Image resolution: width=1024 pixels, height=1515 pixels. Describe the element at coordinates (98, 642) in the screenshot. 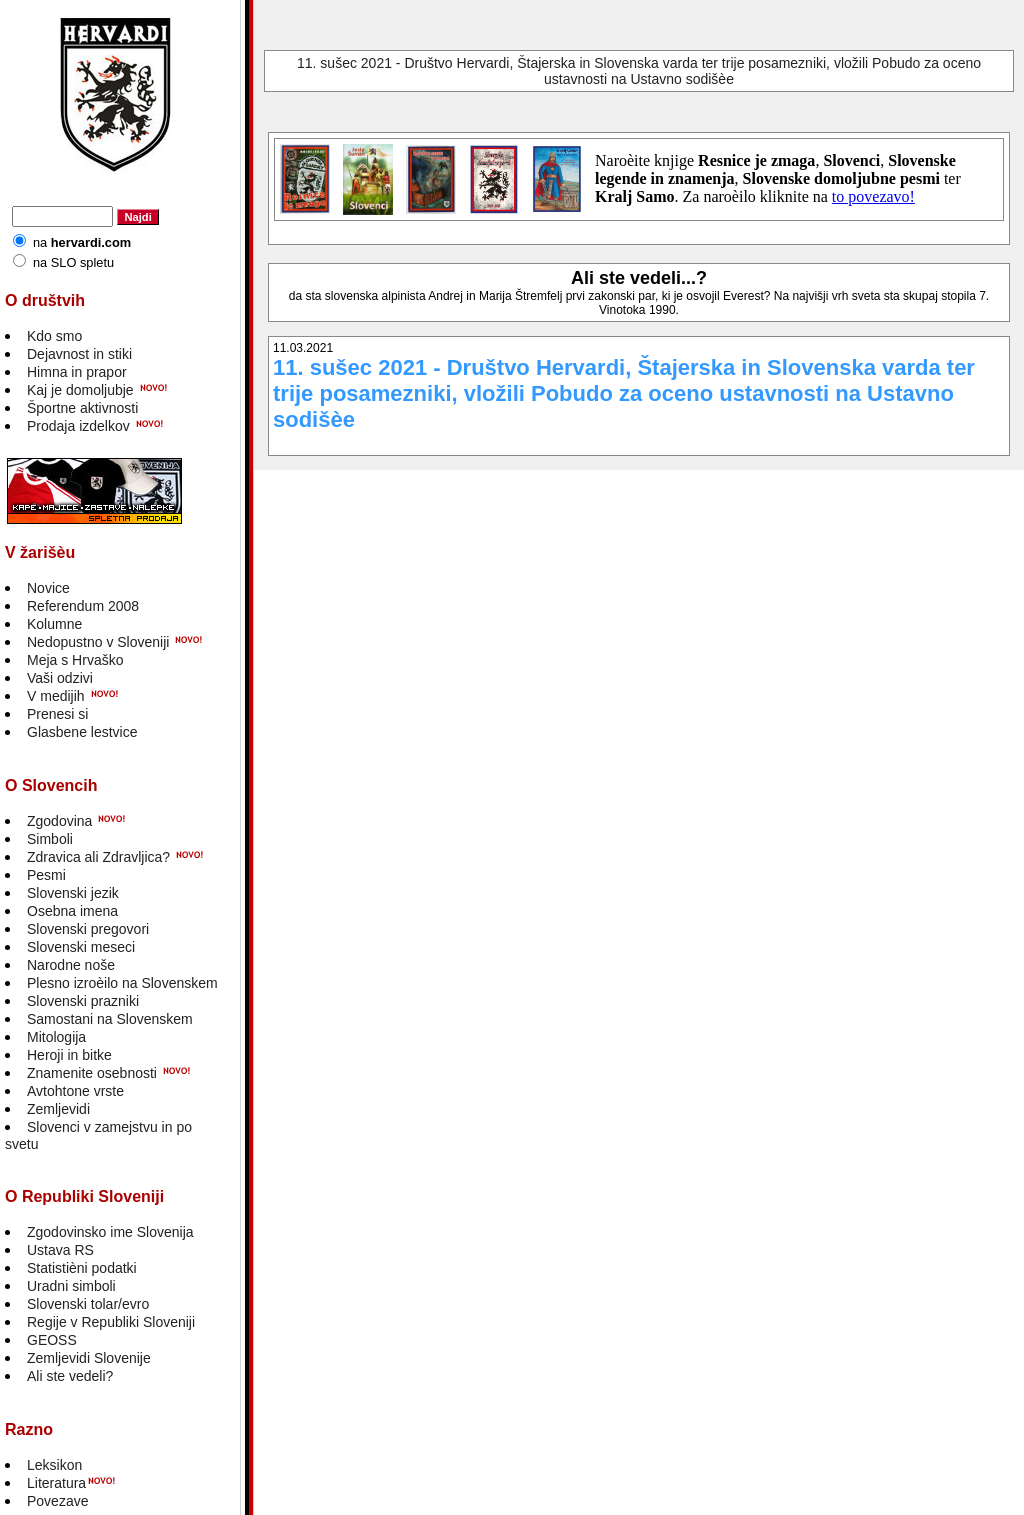

I see `Nedopustno v Sloveniji` at that location.